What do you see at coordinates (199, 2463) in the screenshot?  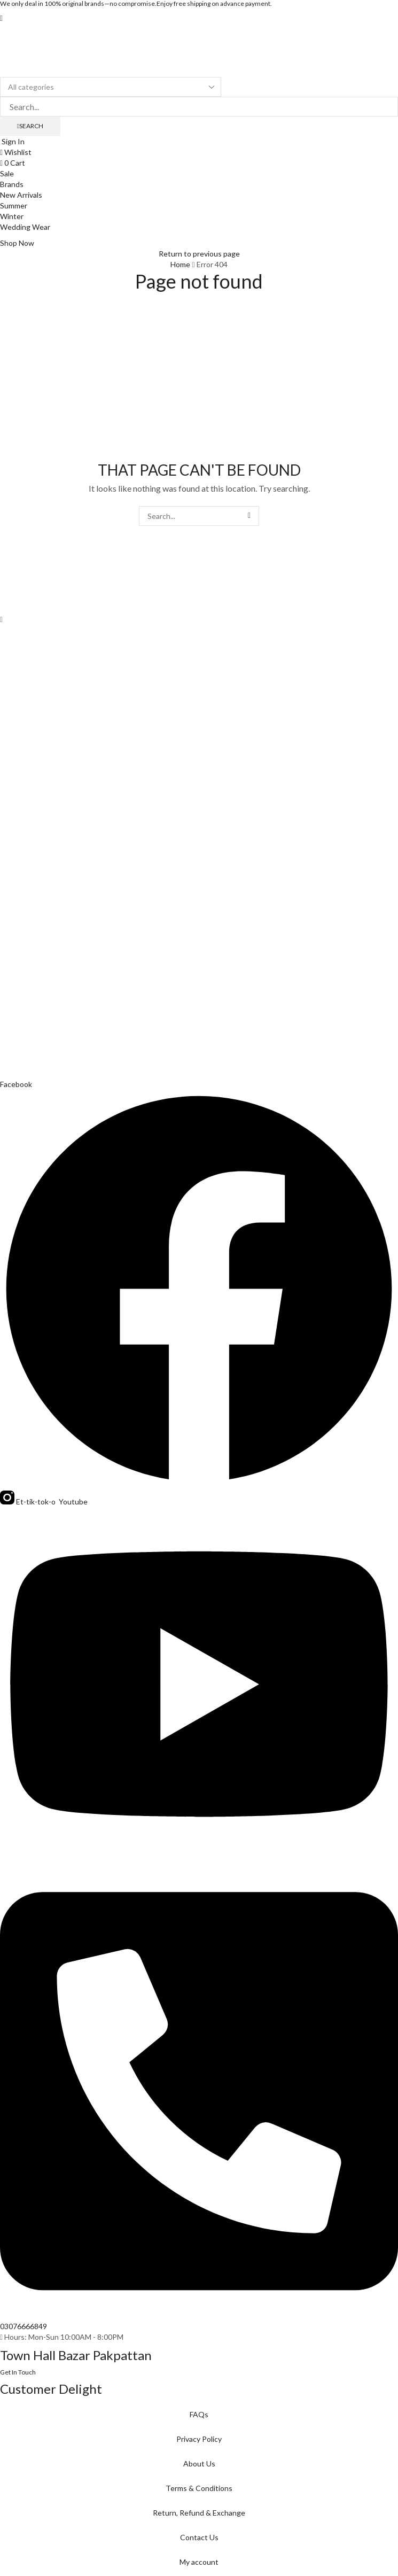 I see `About Us` at bounding box center [199, 2463].